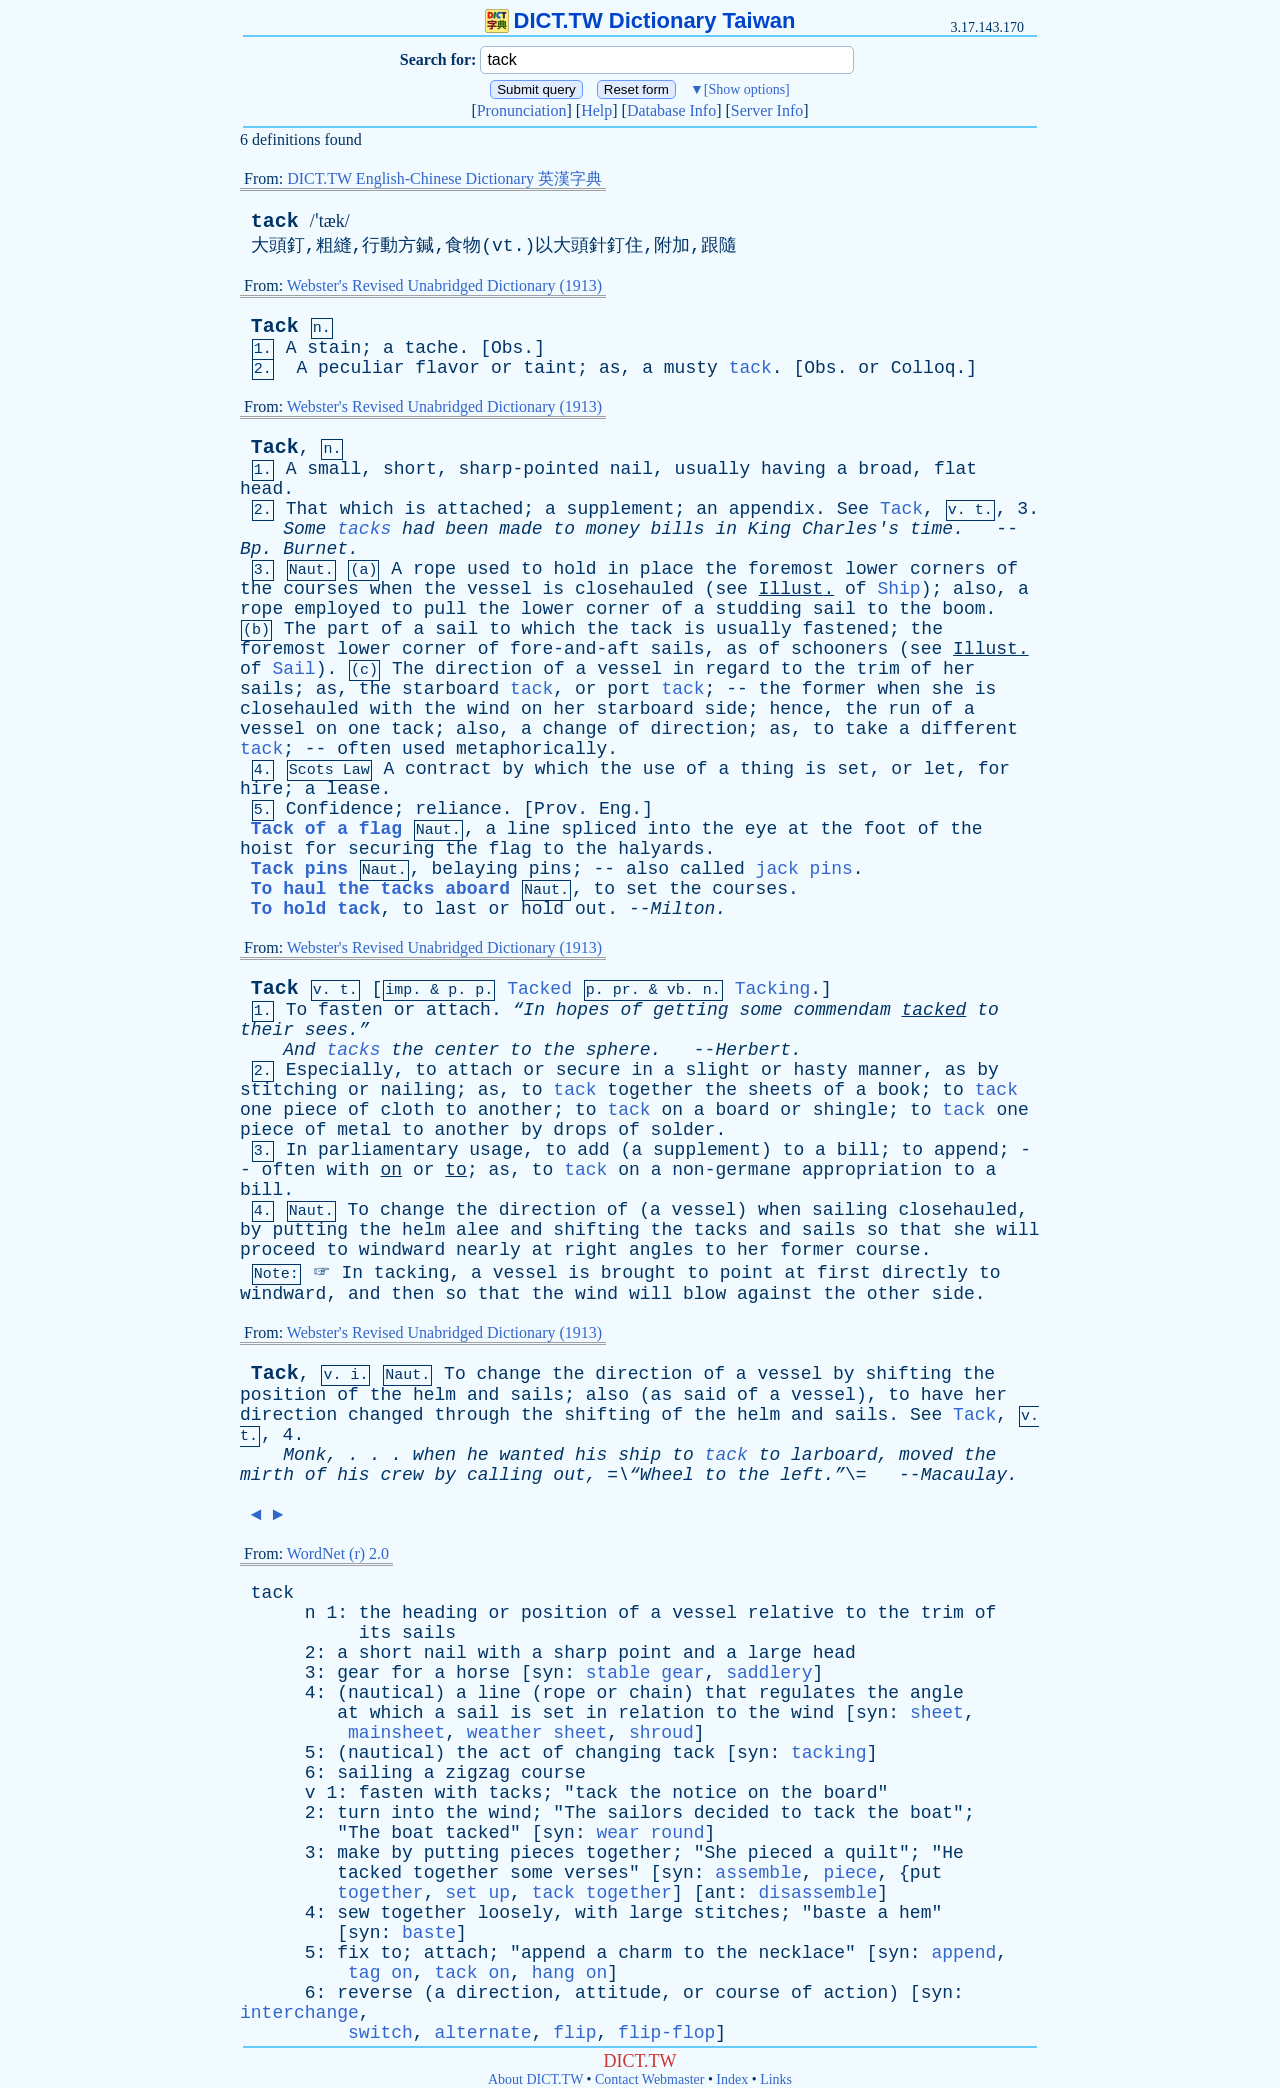 This screenshot has height=2088, width=1280. I want to click on the, so click(721, 569).